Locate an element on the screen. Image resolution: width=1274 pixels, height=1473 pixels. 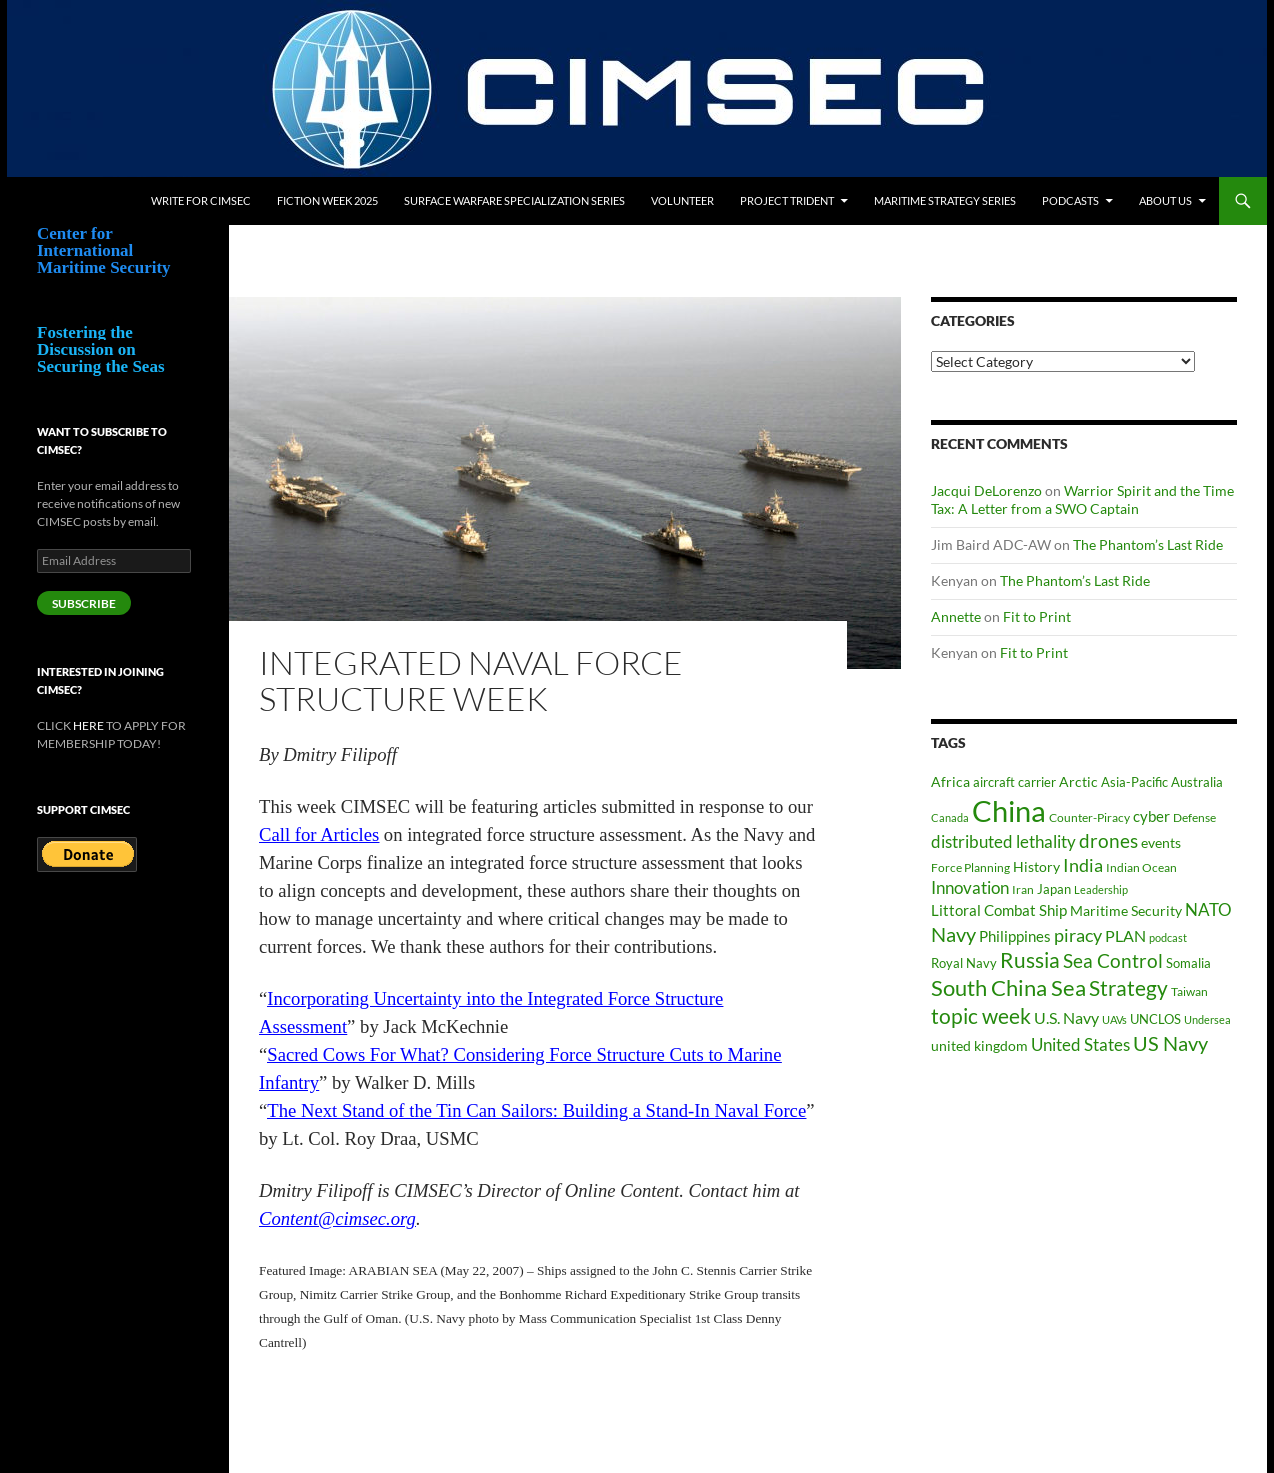
Indian Ocean [Indian Ocean (34 items)] is located at coordinates (1141, 867).